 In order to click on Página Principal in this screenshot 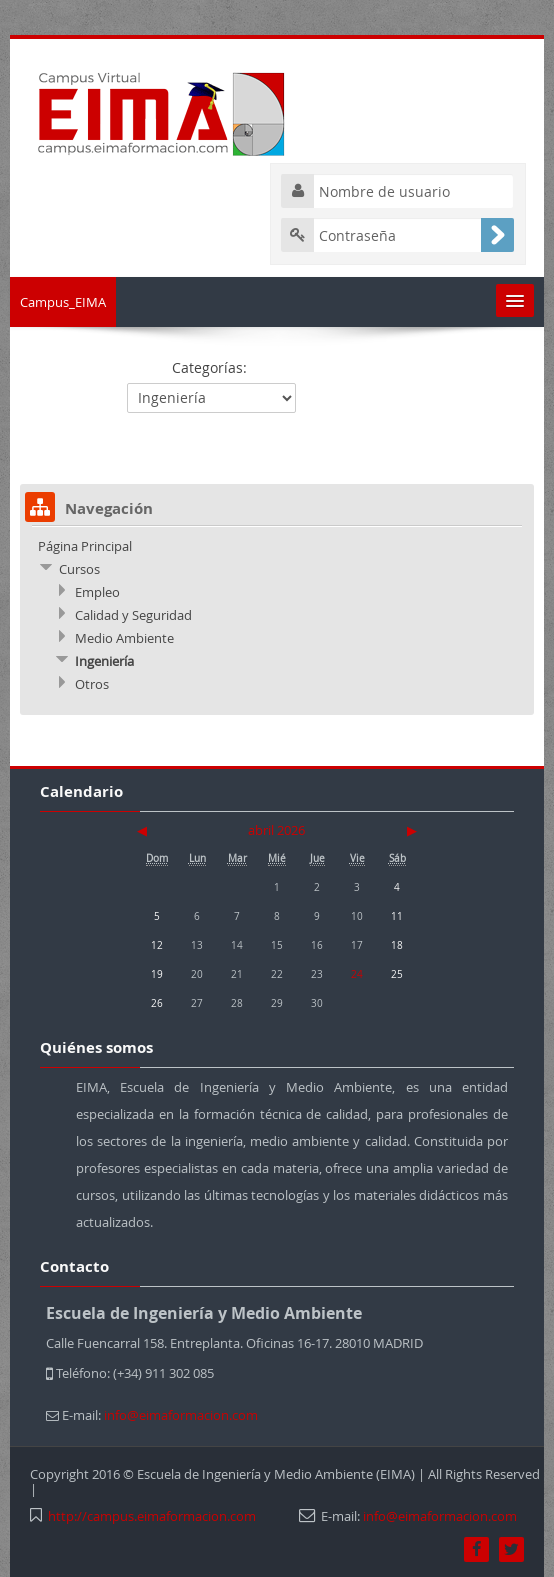, I will do `click(85, 546)`.